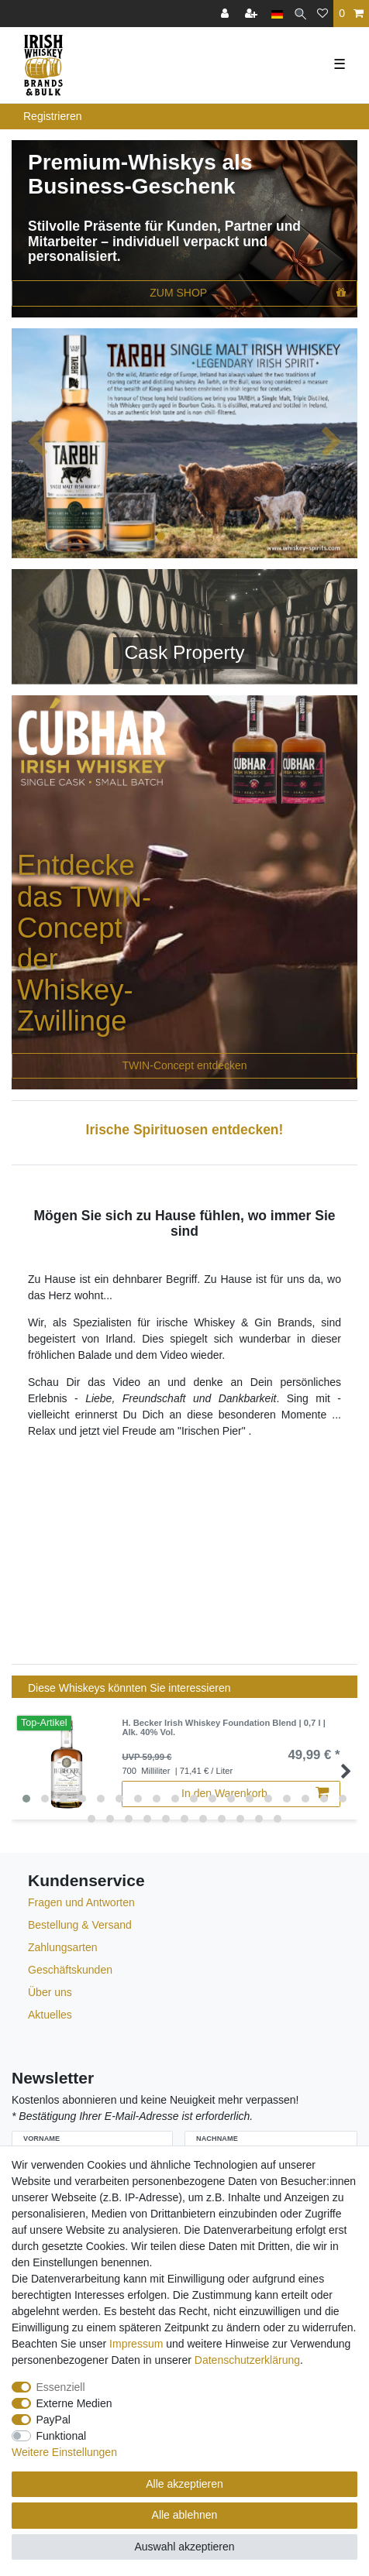 The image size is (369, 2576). Describe the element at coordinates (63, 1947) in the screenshot. I see `Zahlungsarten` at that location.